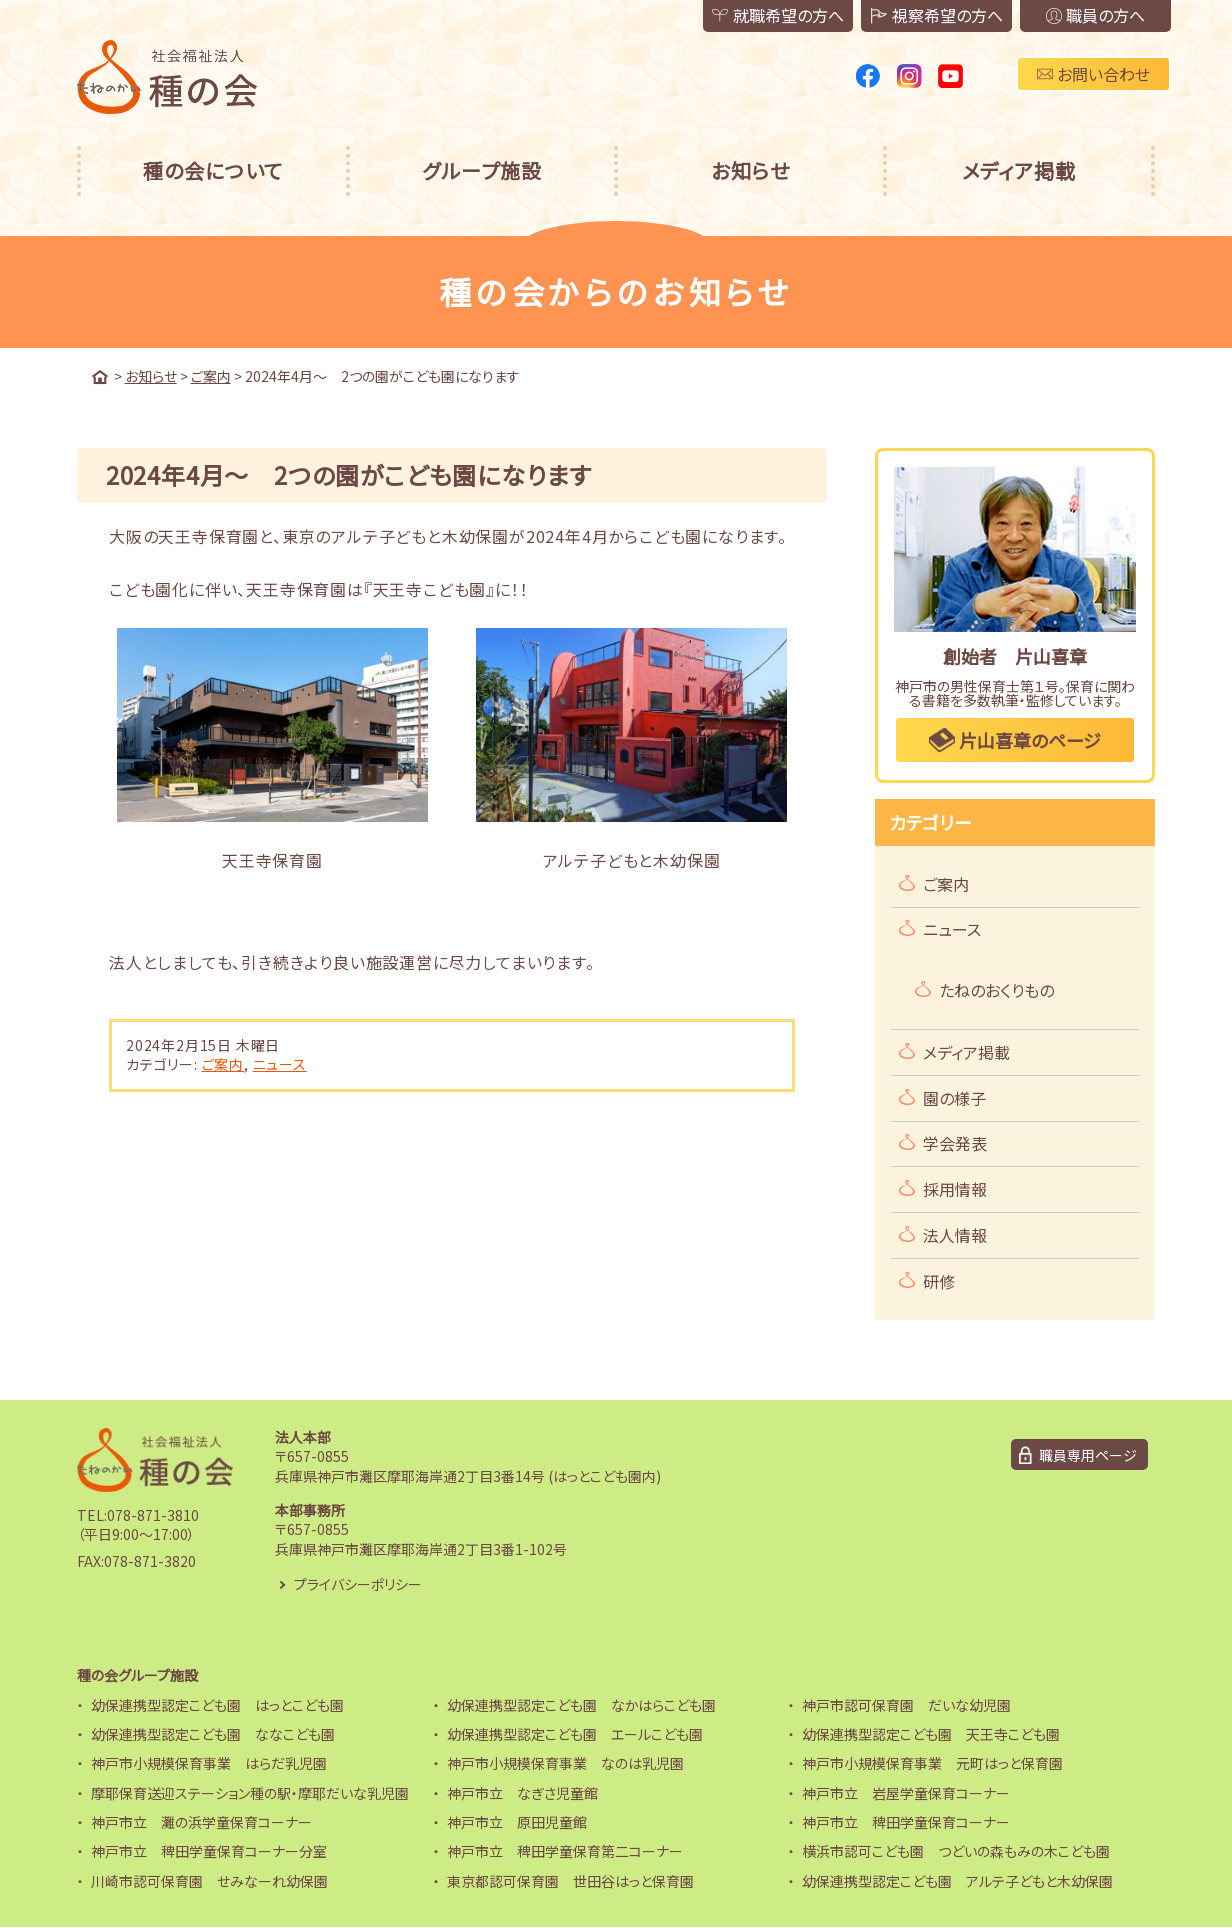 Image resolution: width=1232 pixels, height=1928 pixels. Describe the element at coordinates (775, 16) in the screenshot. I see `就職希望の方へ` at that location.